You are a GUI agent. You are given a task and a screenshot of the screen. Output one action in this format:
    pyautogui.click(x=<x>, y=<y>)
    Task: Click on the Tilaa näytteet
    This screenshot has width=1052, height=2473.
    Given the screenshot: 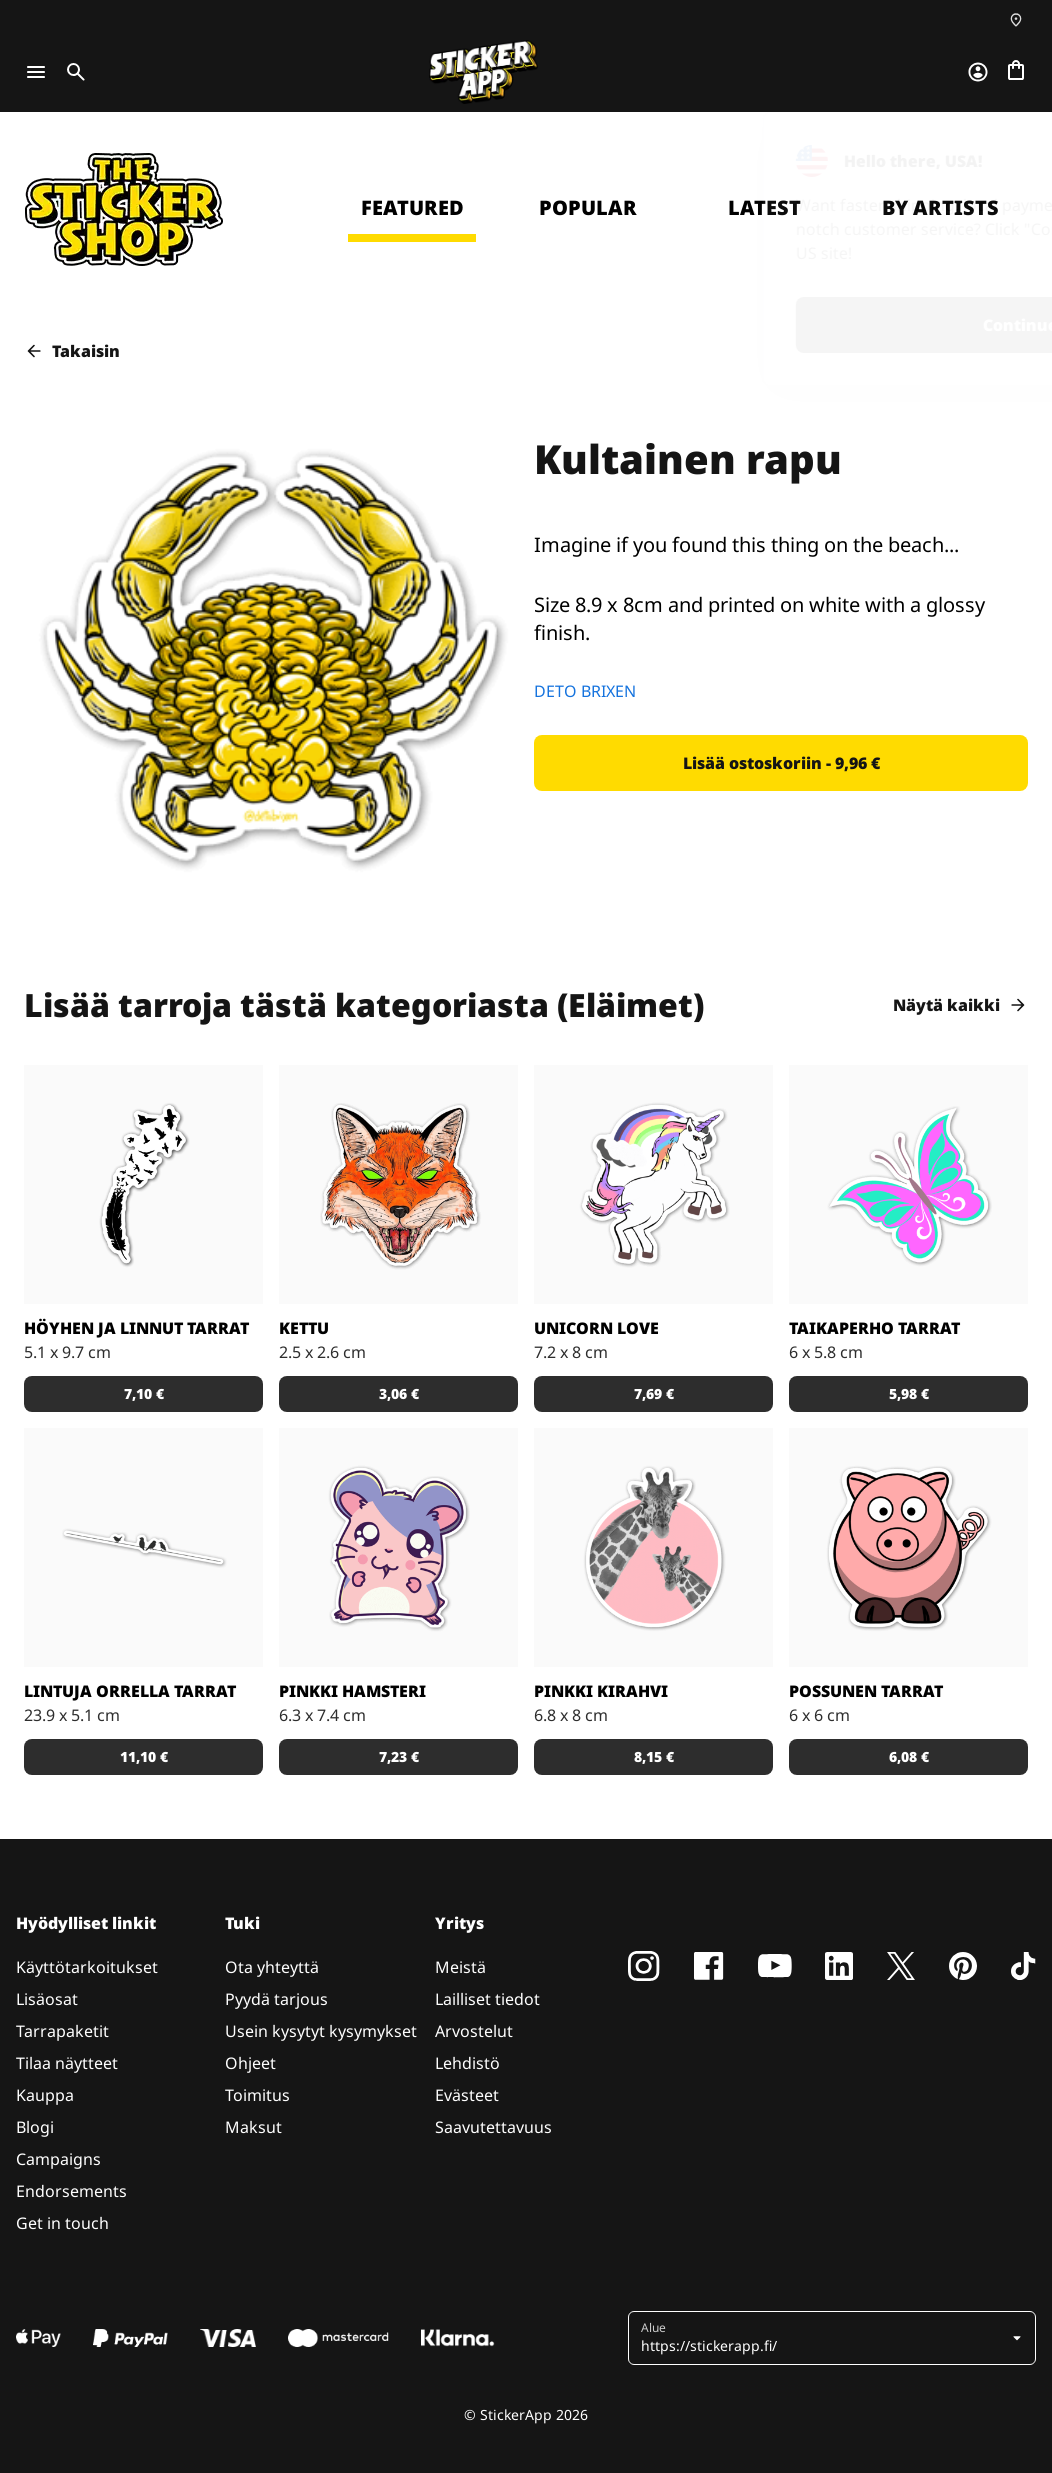 What is the action you would take?
    pyautogui.click(x=67, y=2063)
    